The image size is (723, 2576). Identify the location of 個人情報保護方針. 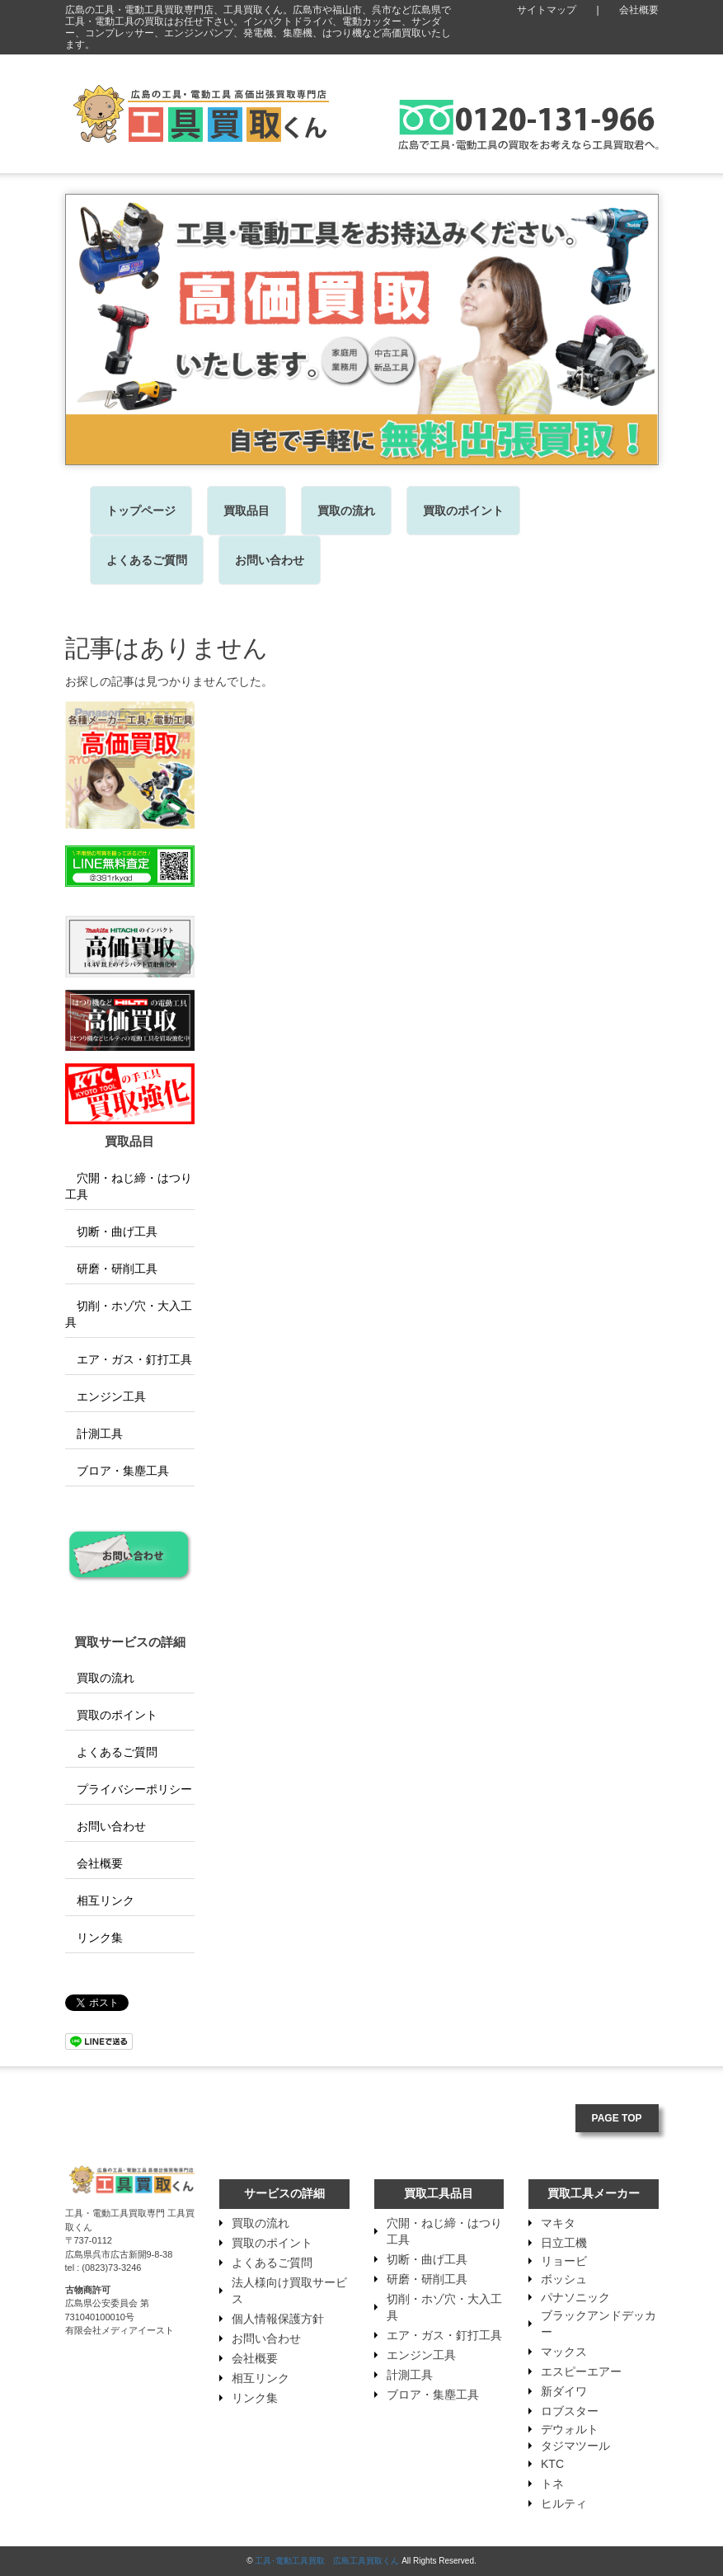
(278, 2318).